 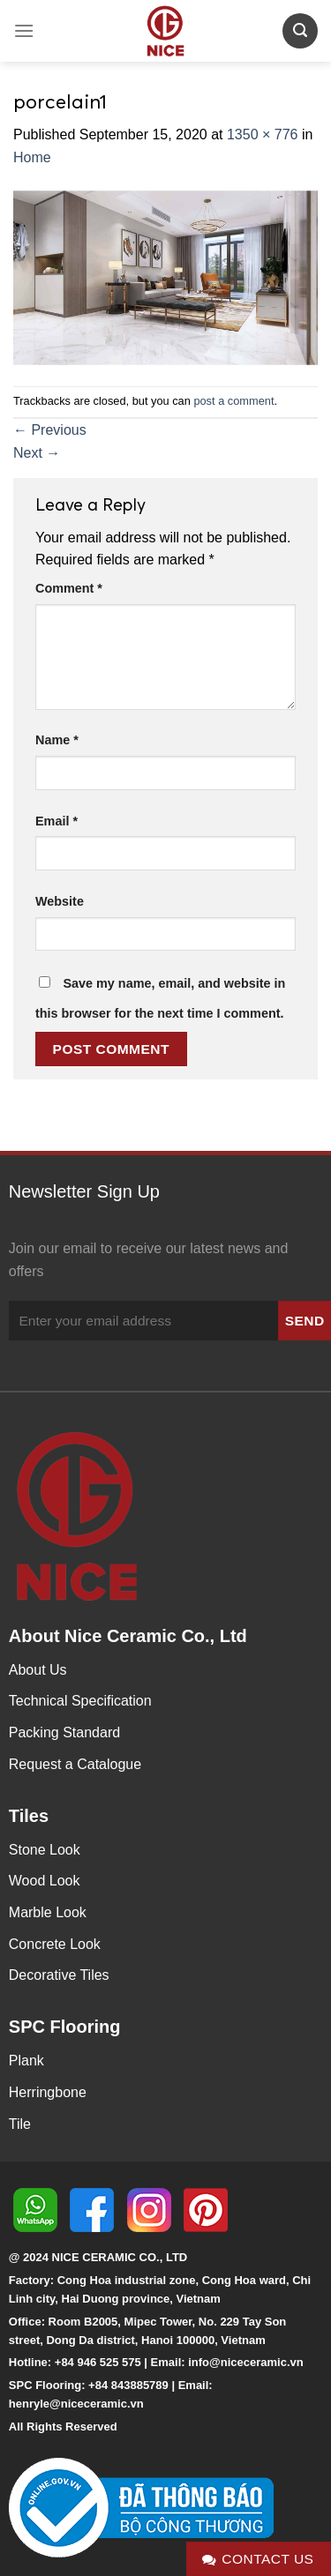 What do you see at coordinates (36, 452) in the screenshot?
I see `Next` at bounding box center [36, 452].